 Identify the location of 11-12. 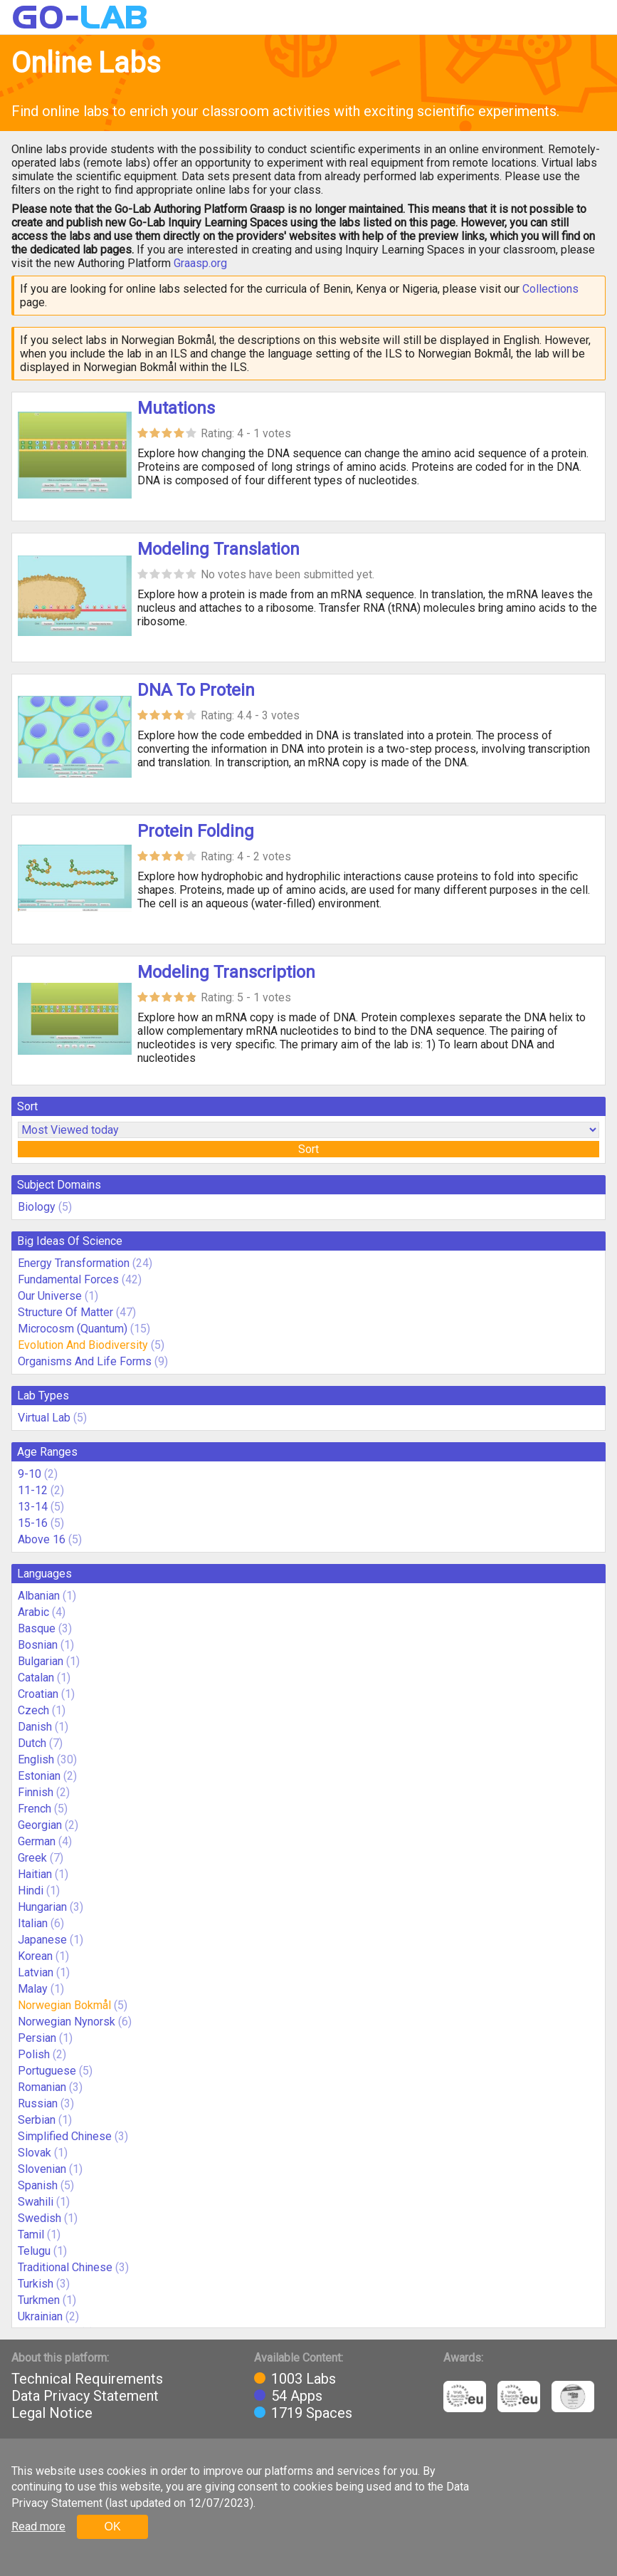
(33, 1490).